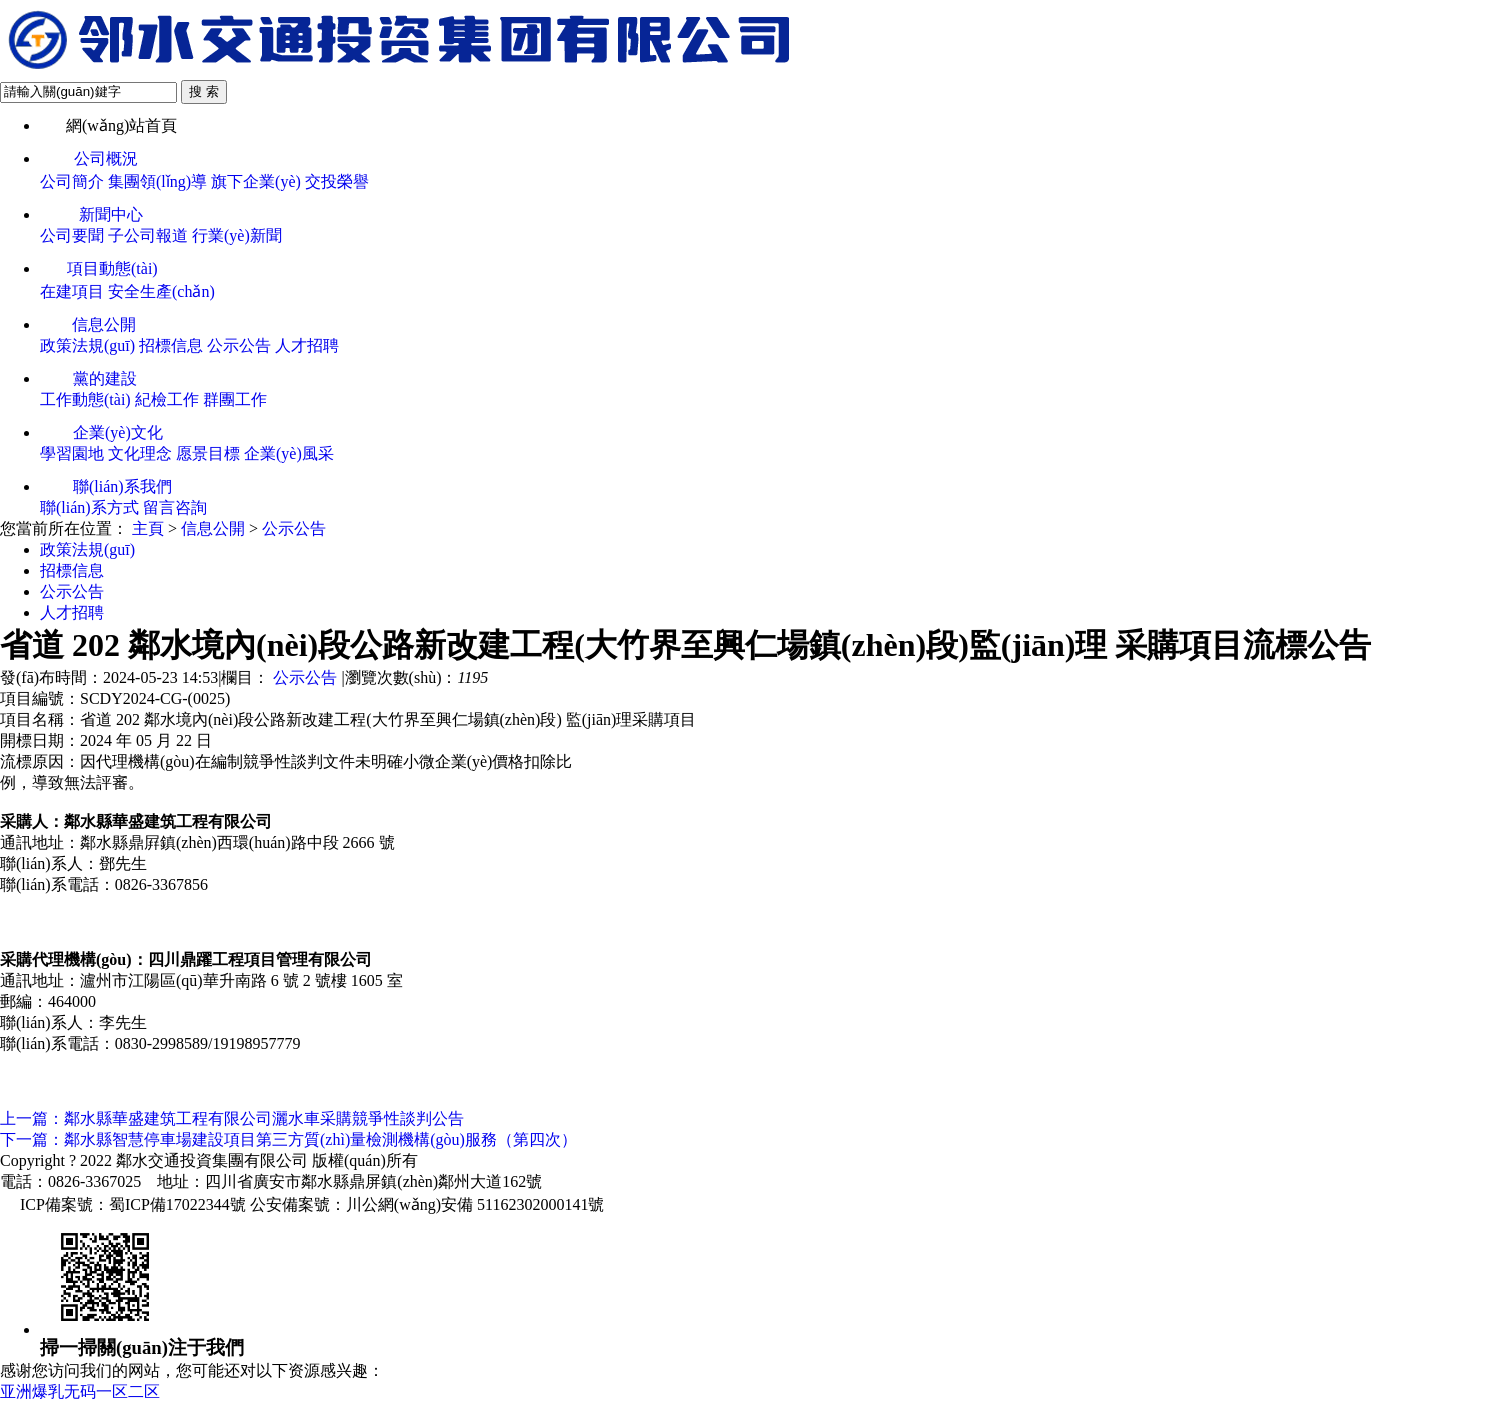 This screenshot has height=1403, width=1511. Describe the element at coordinates (167, 399) in the screenshot. I see `紀檢工作` at that location.